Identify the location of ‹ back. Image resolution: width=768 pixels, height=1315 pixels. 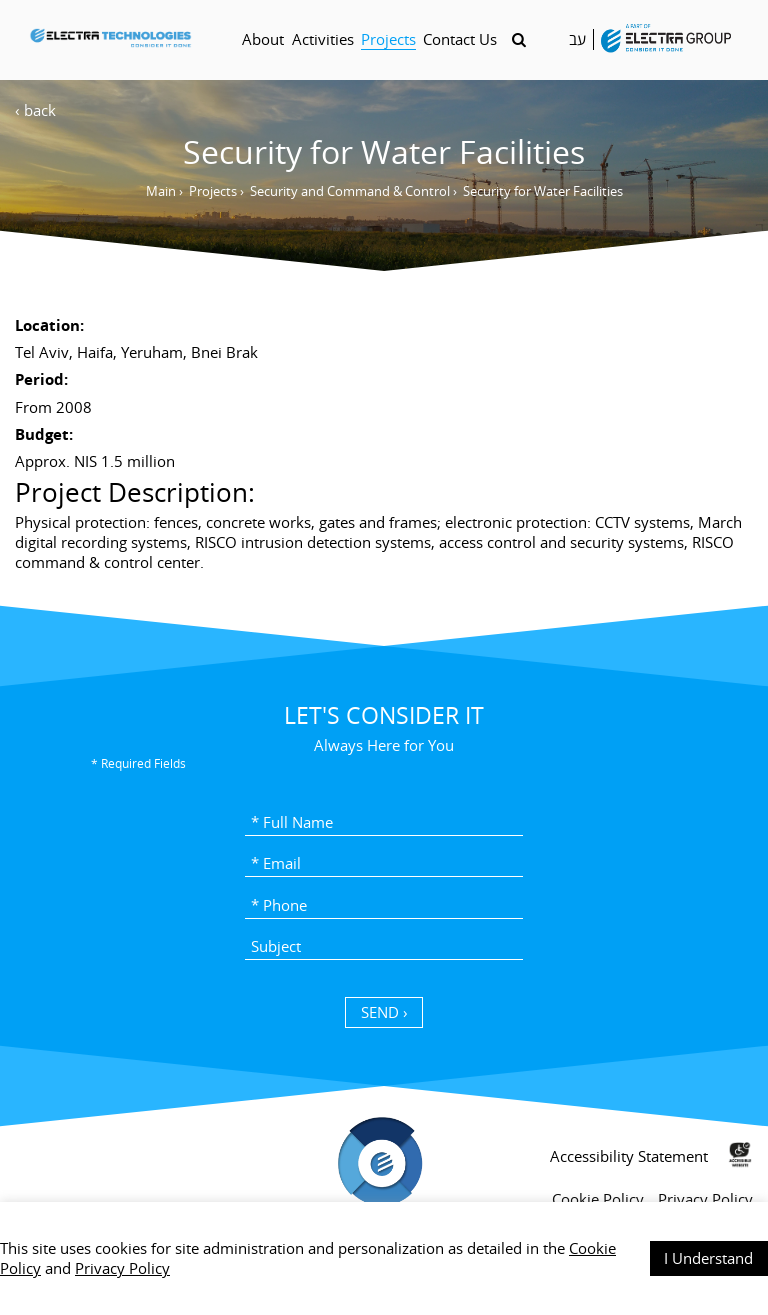
(35, 110).